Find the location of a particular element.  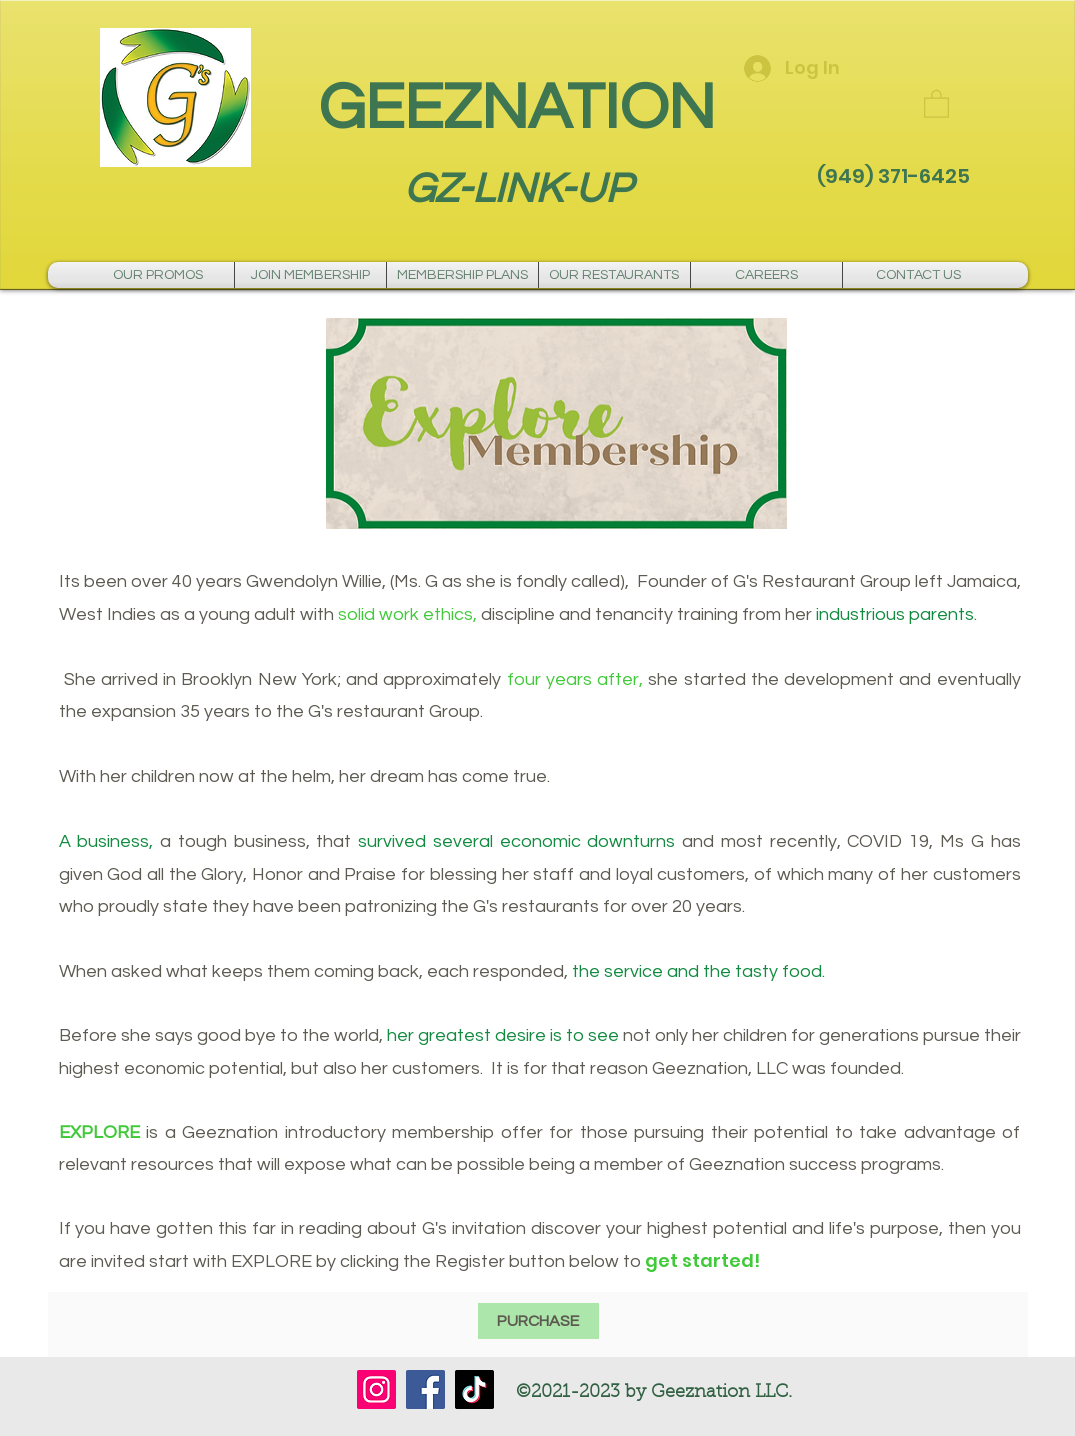

[Facebook] is located at coordinates (425, 1389).